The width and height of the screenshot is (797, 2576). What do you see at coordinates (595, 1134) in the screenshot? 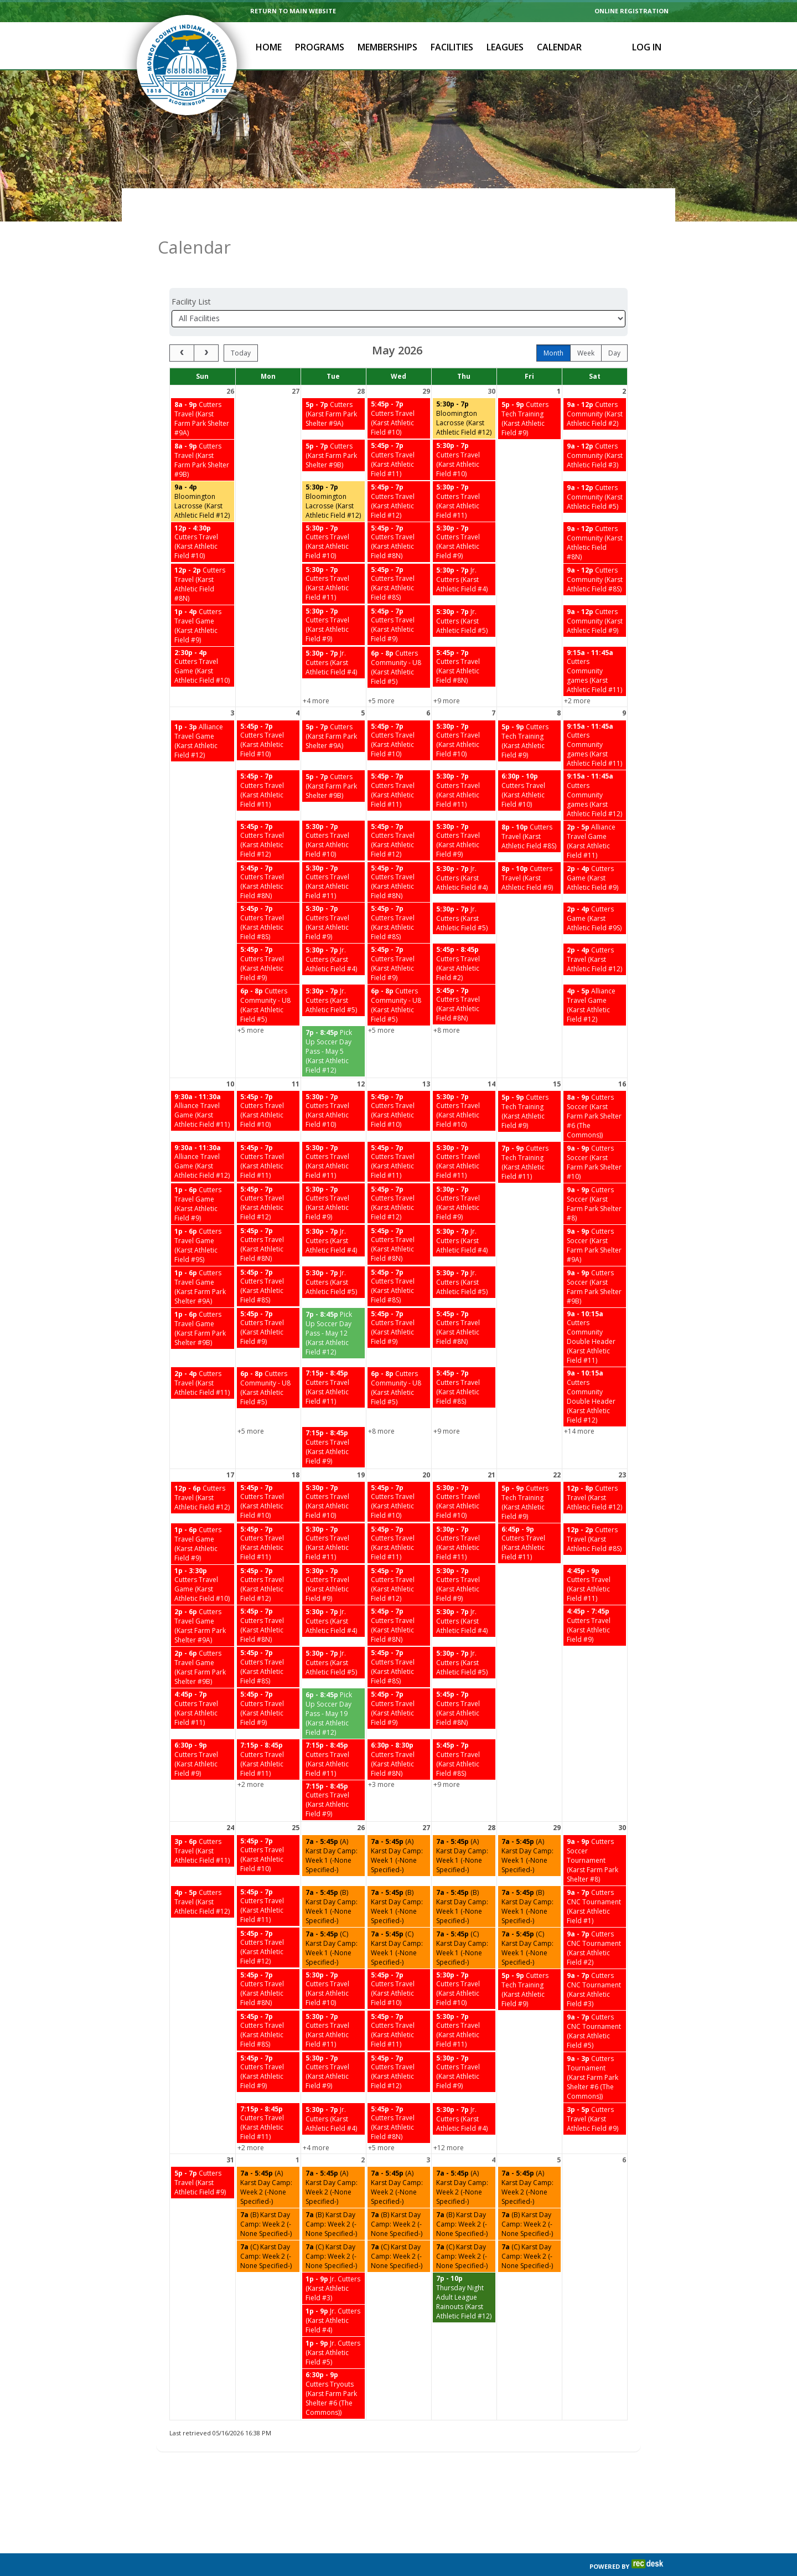
I see `[Cutters Soccer (Karst Farm Park Shelter #10) starting at 9:00 AM]` at bounding box center [595, 1134].